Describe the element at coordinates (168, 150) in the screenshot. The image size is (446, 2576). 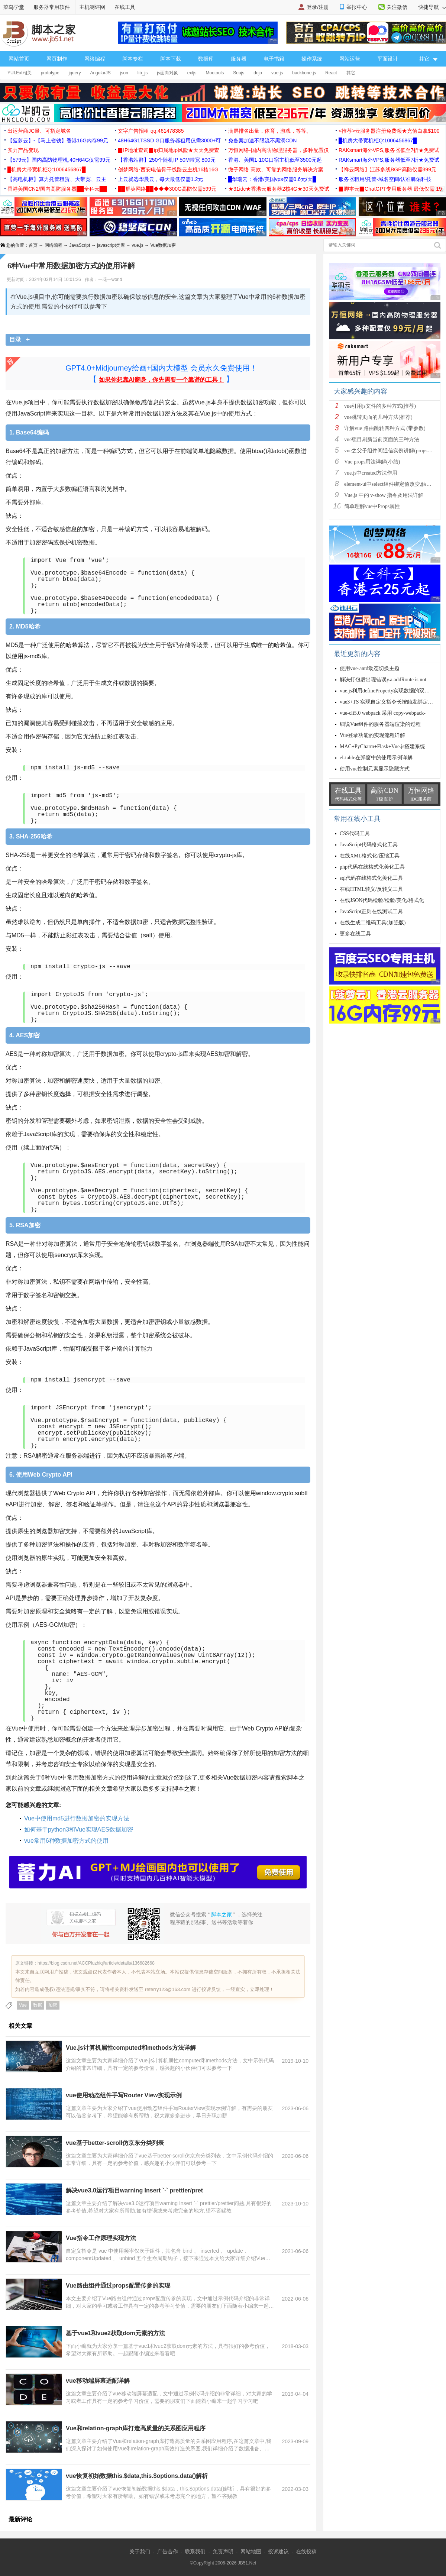
I see `▉IP地址查询▉ip归属地ip风险★天天免费查` at that location.